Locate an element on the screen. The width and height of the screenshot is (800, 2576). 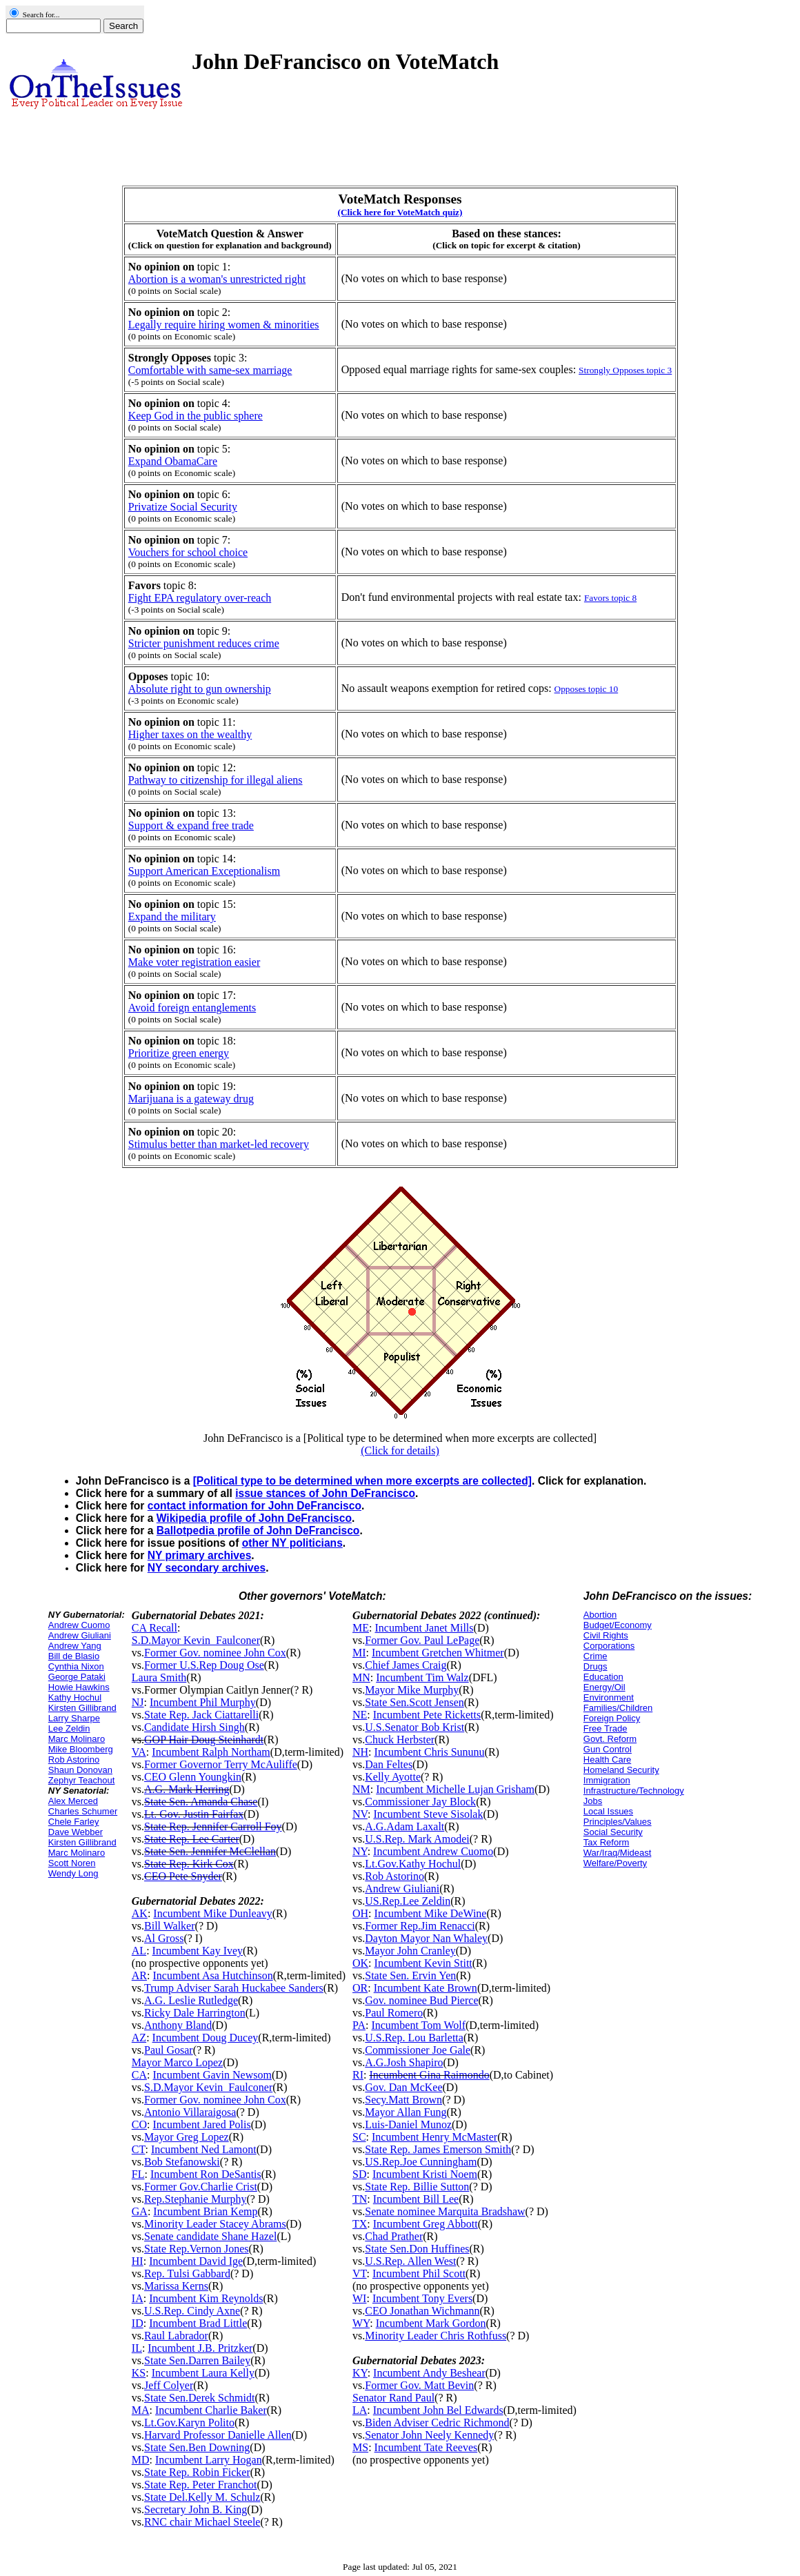
Incumbent Henry McMaster is located at coordinates (434, 2137).